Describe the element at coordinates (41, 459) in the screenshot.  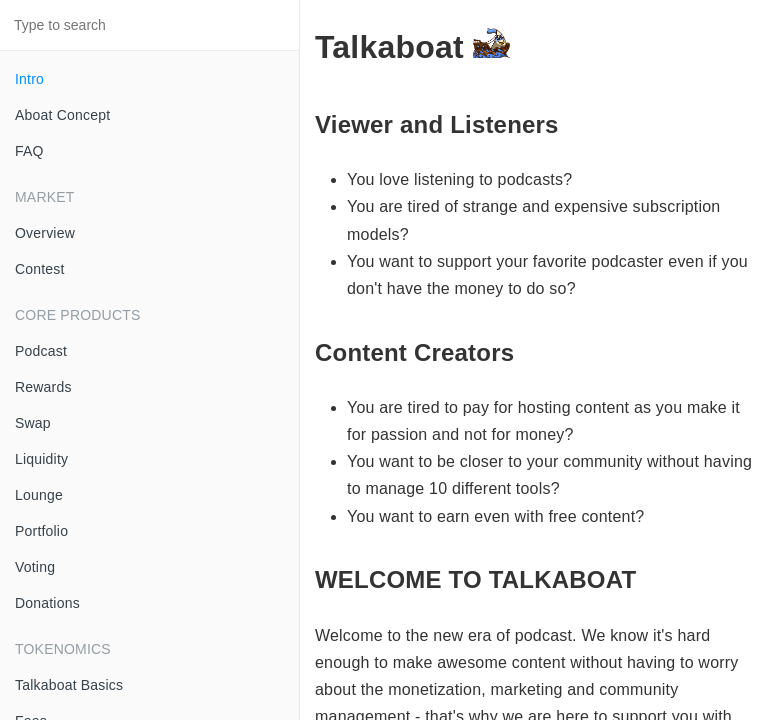
I see `Liquidity` at that location.